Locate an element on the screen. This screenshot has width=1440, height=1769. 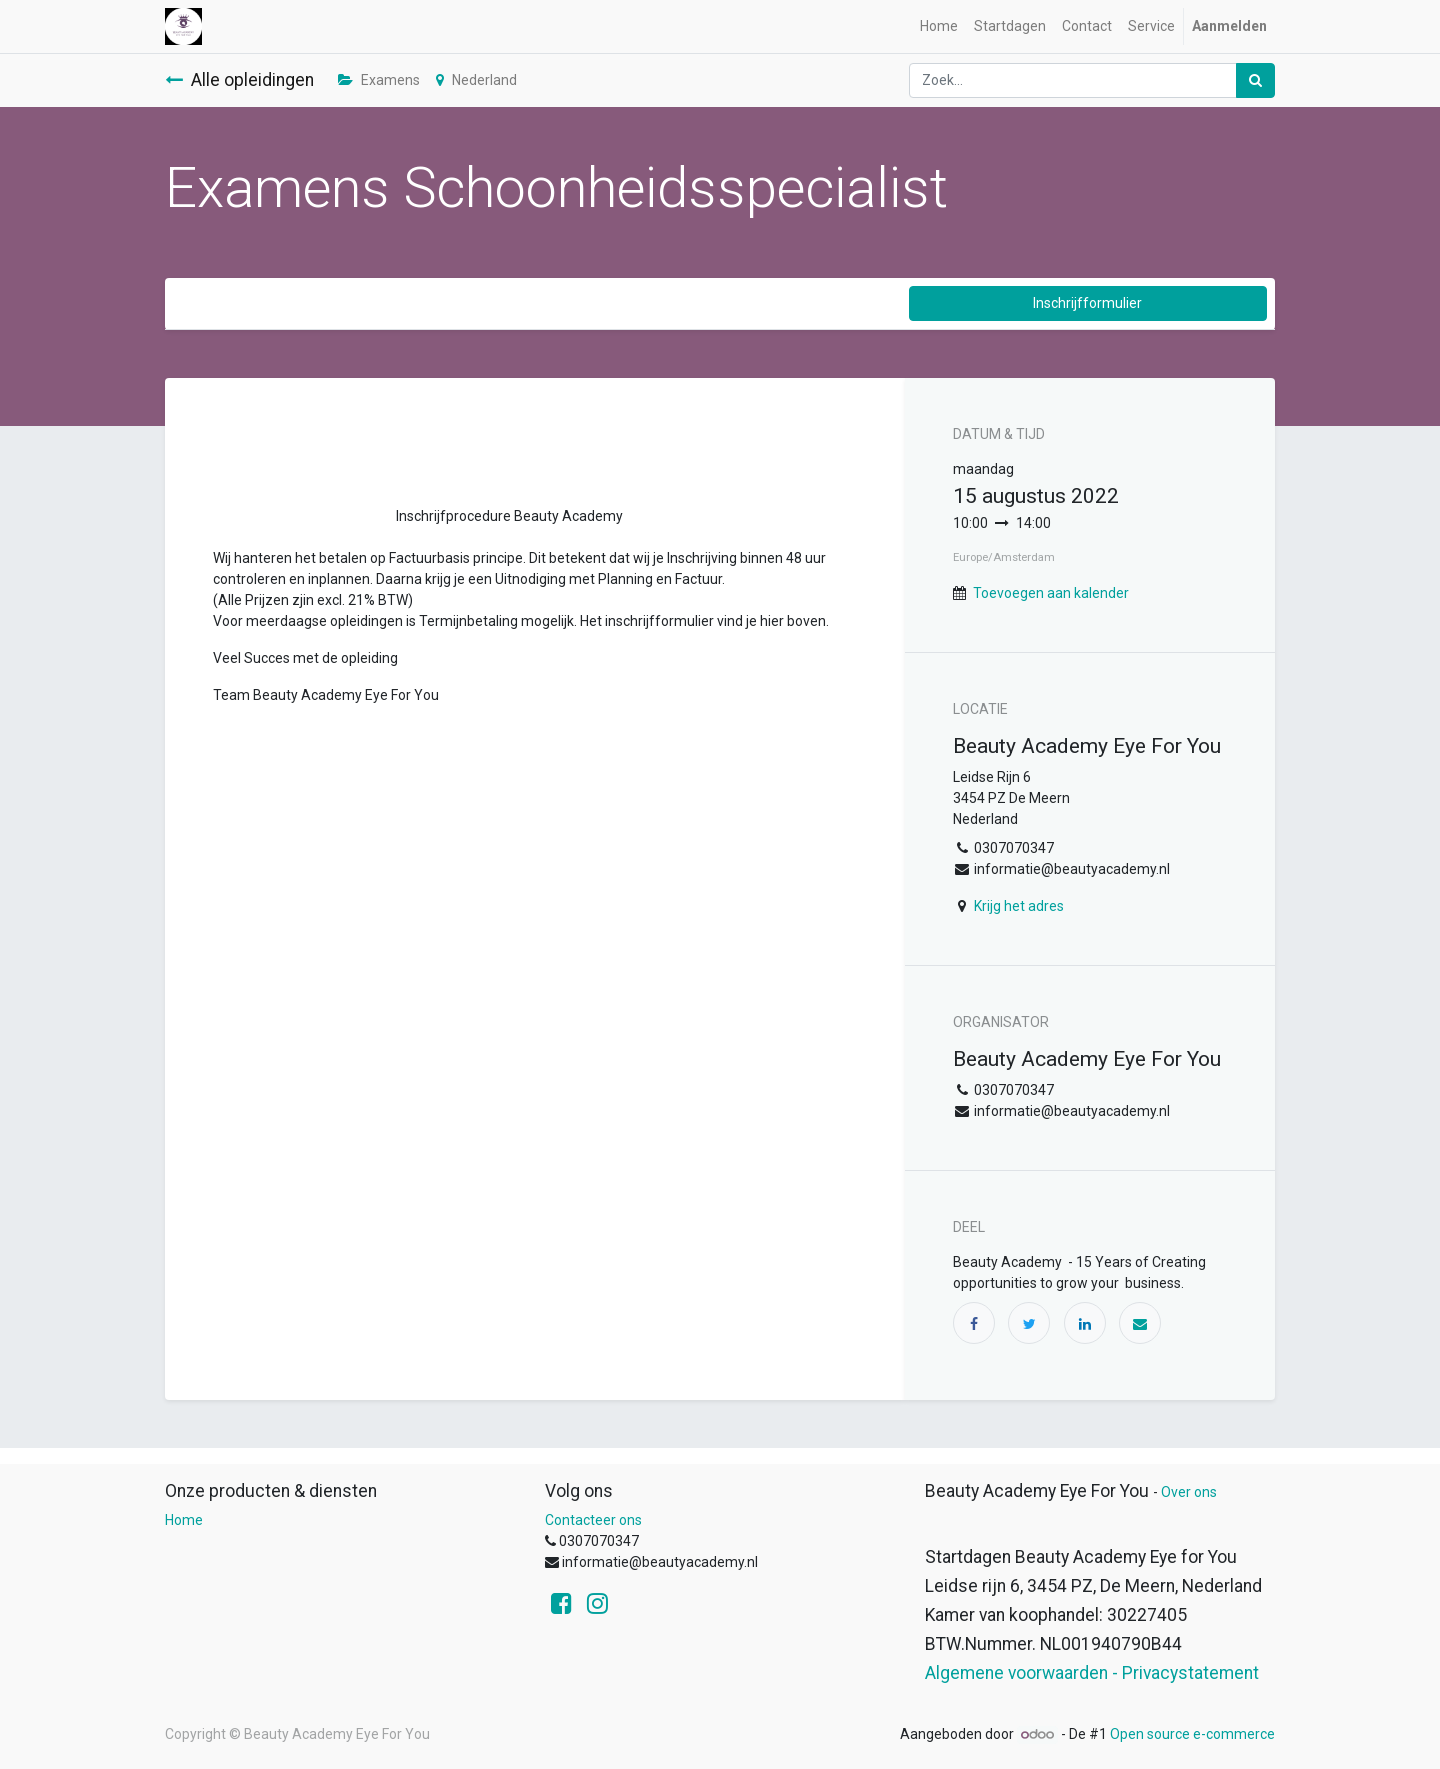
Over ons is located at coordinates (1189, 1492).